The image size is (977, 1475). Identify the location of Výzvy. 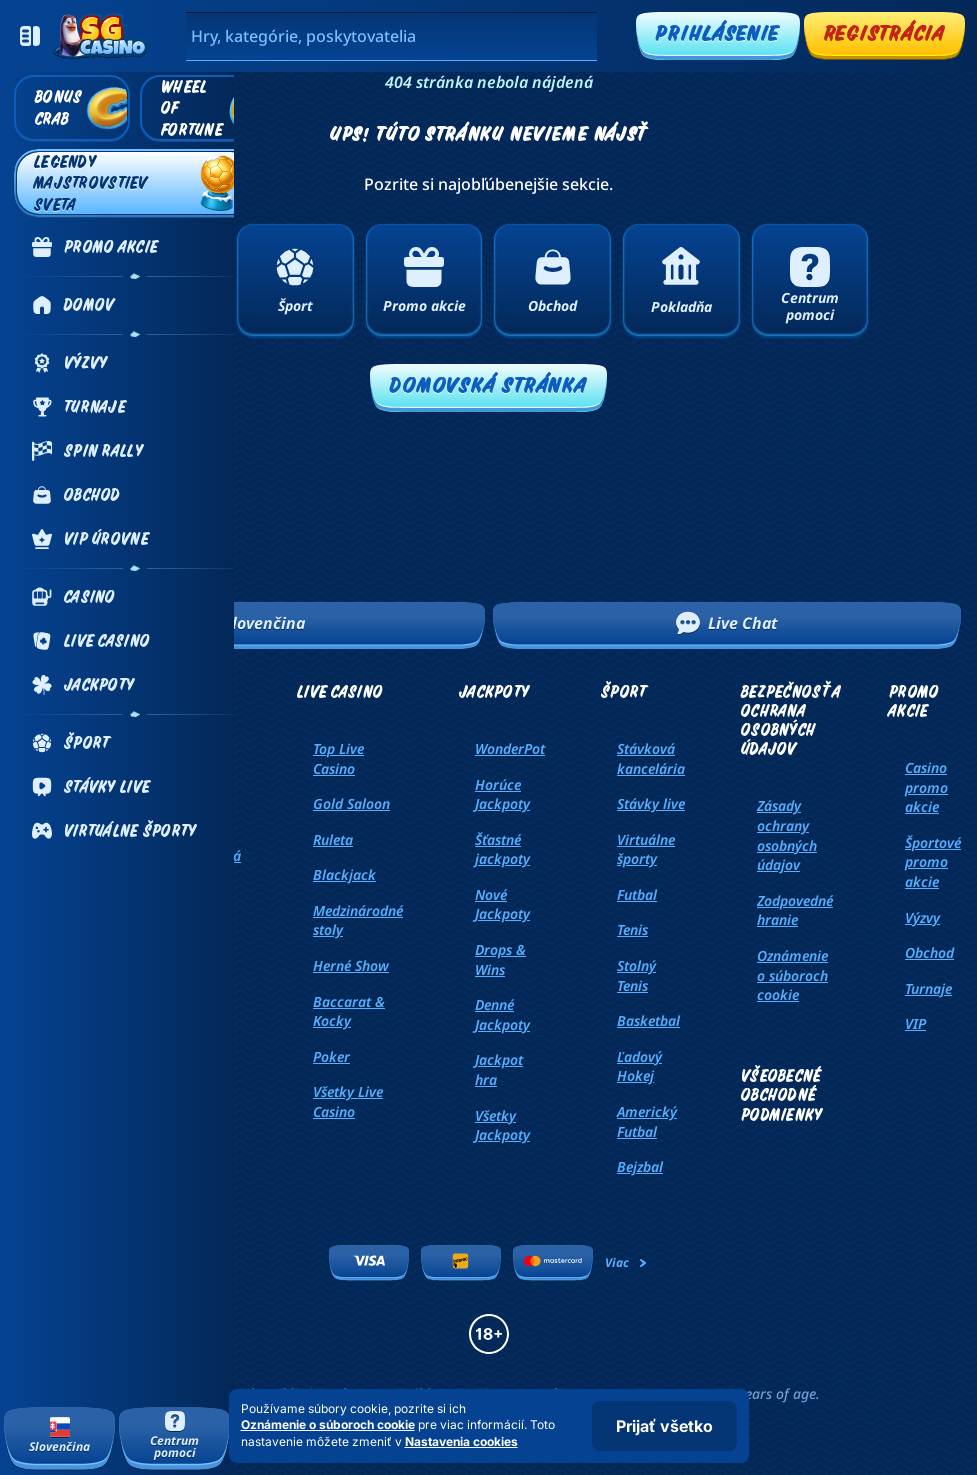
(922, 917).